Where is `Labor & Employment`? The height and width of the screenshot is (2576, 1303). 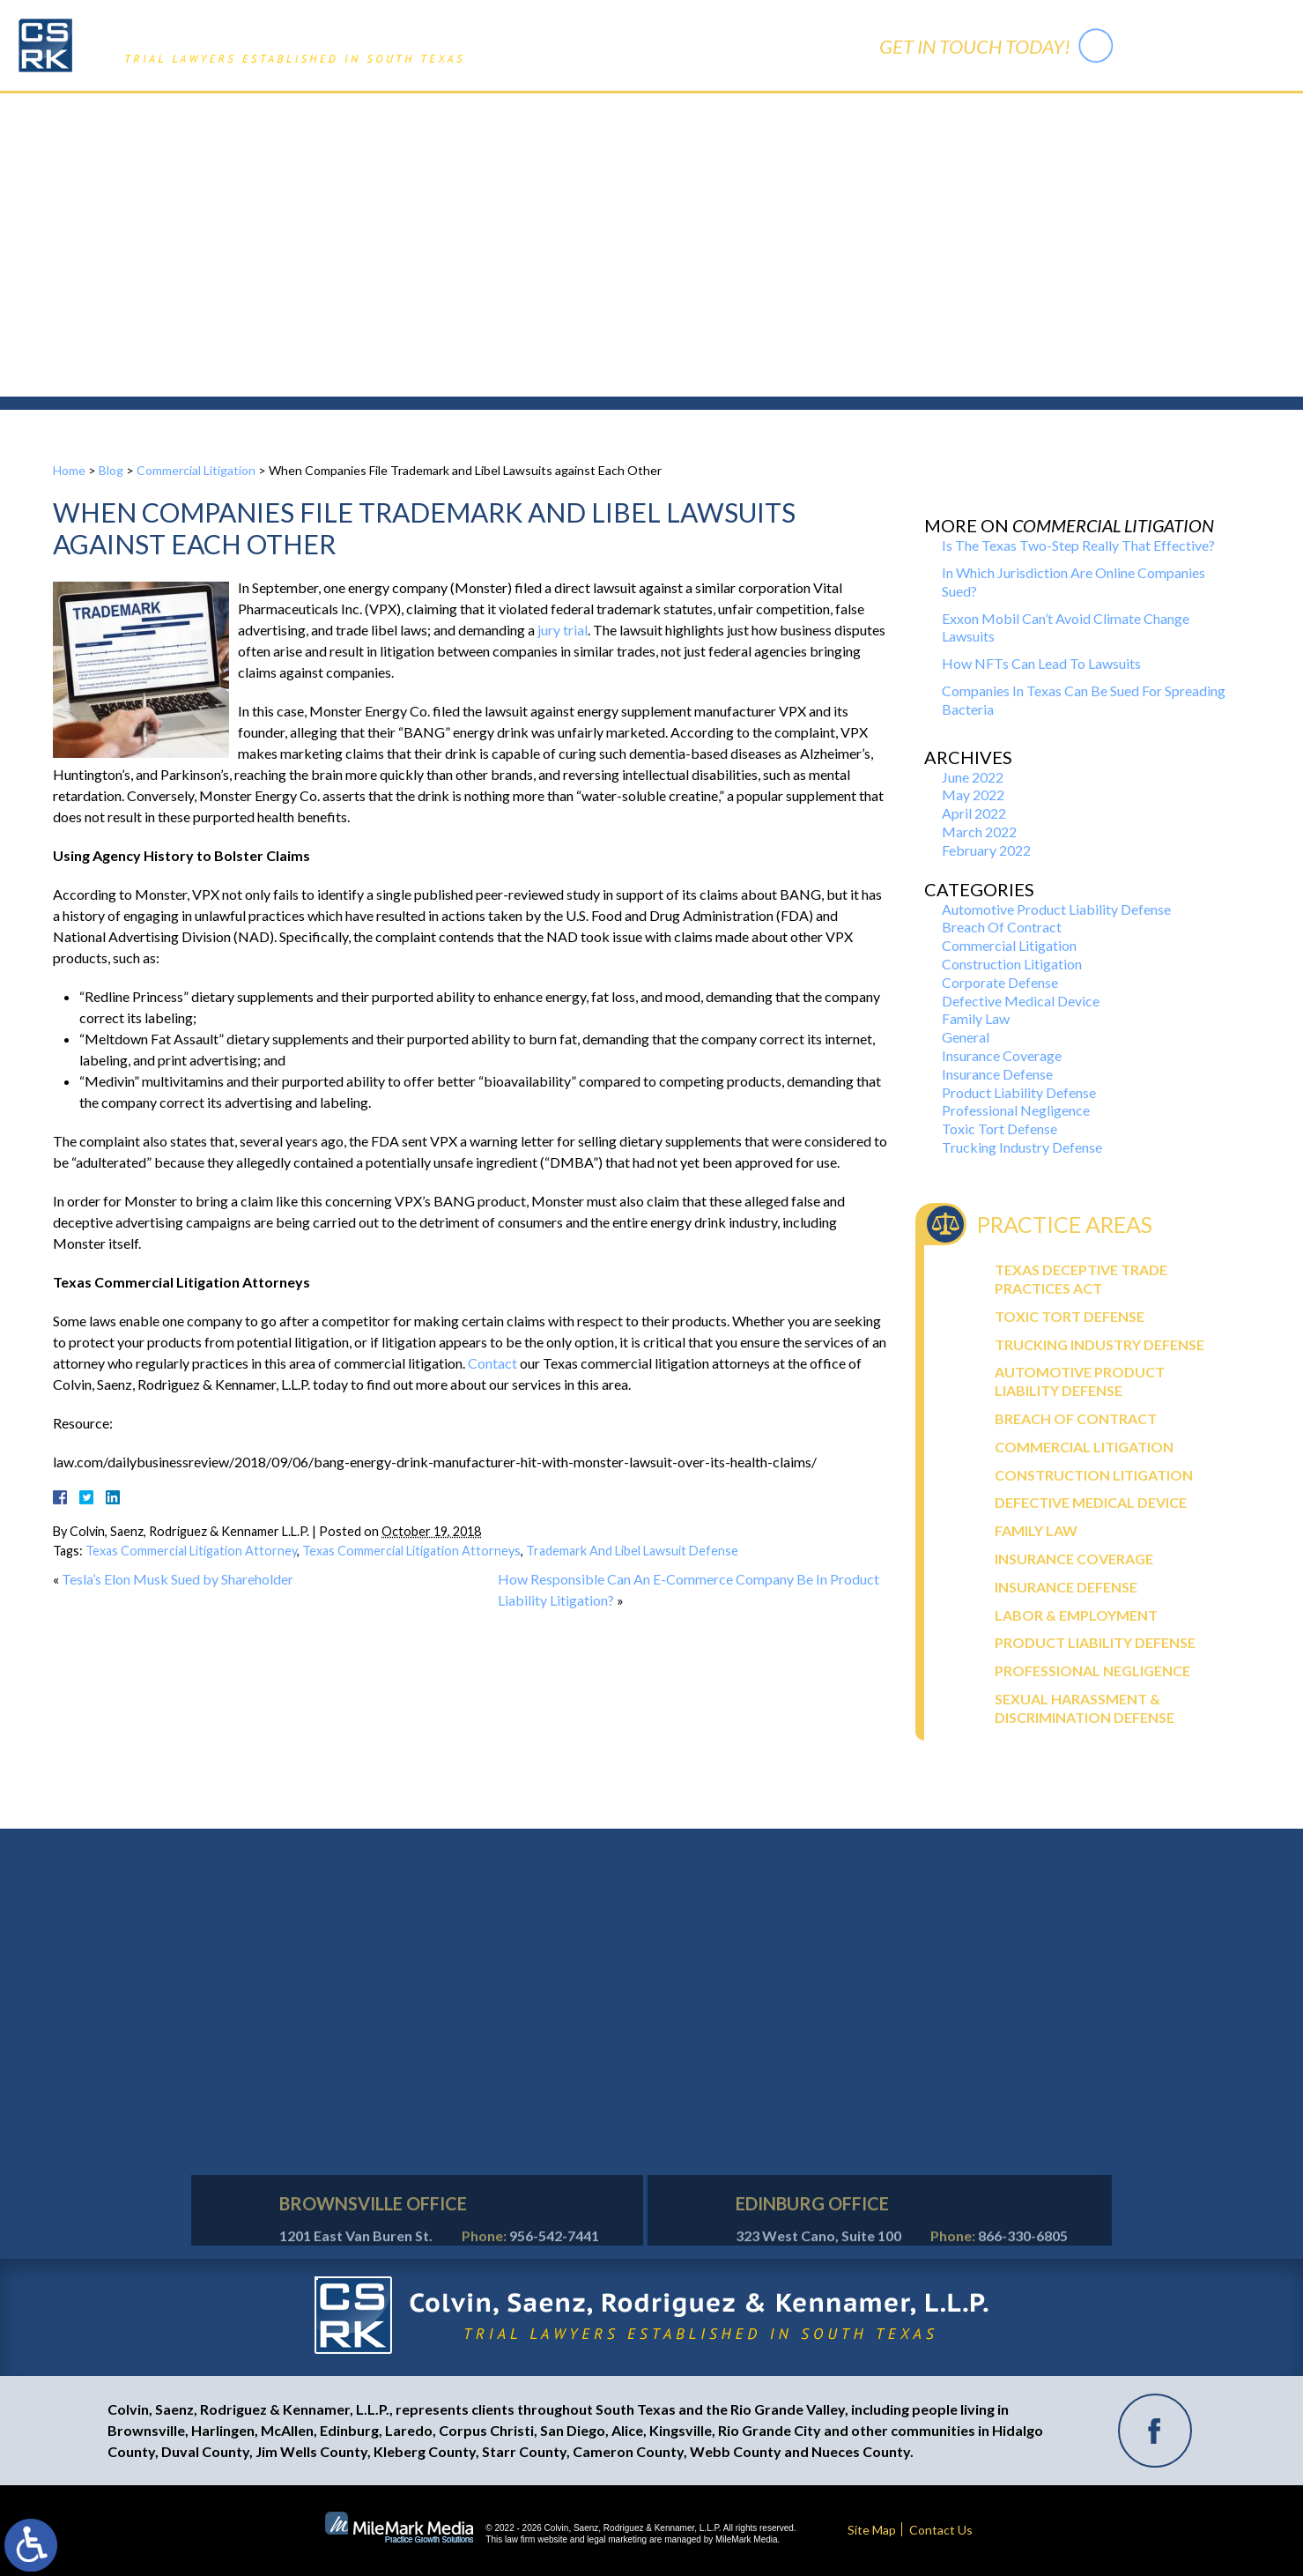
Labor & Employment is located at coordinates (1076, 1615).